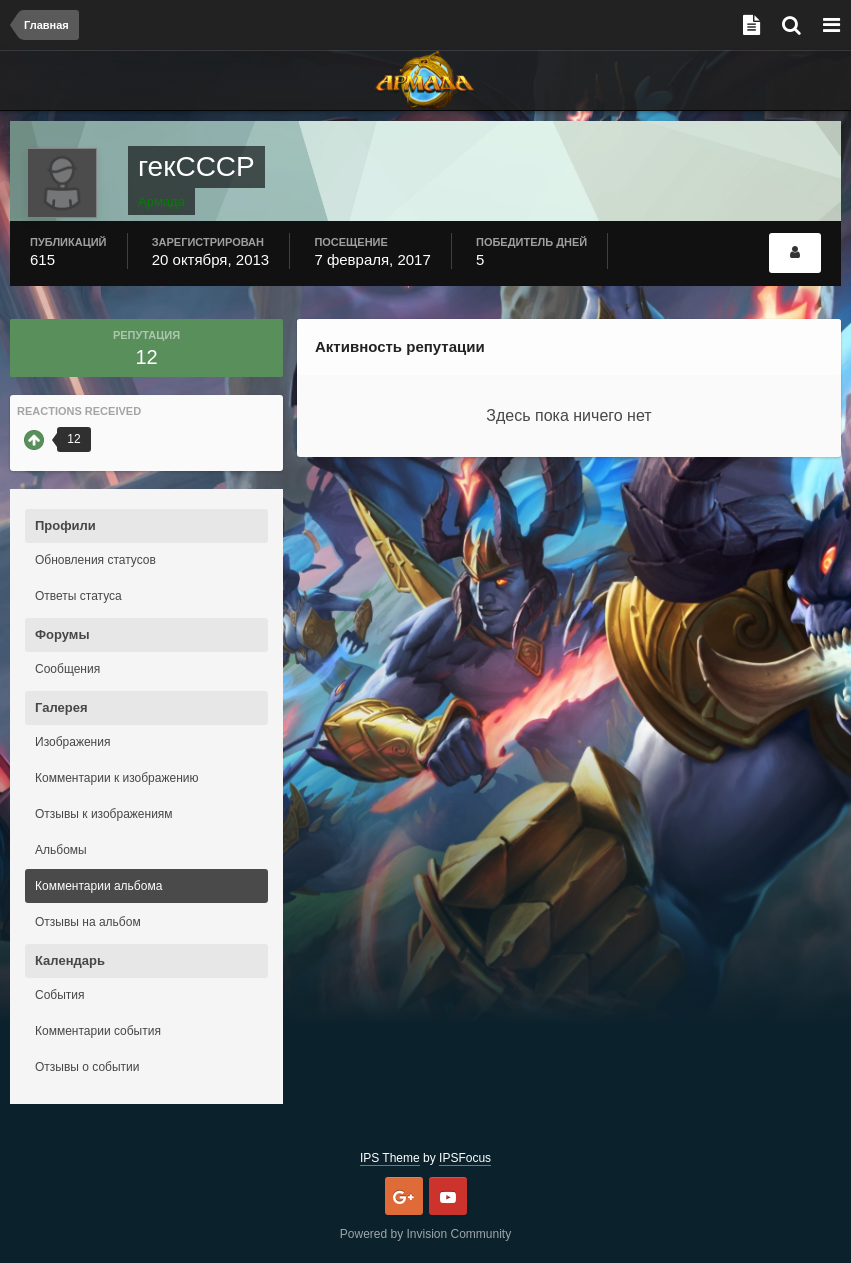 The image size is (851, 1263). What do you see at coordinates (72, 742) in the screenshot?
I see `Изображения` at bounding box center [72, 742].